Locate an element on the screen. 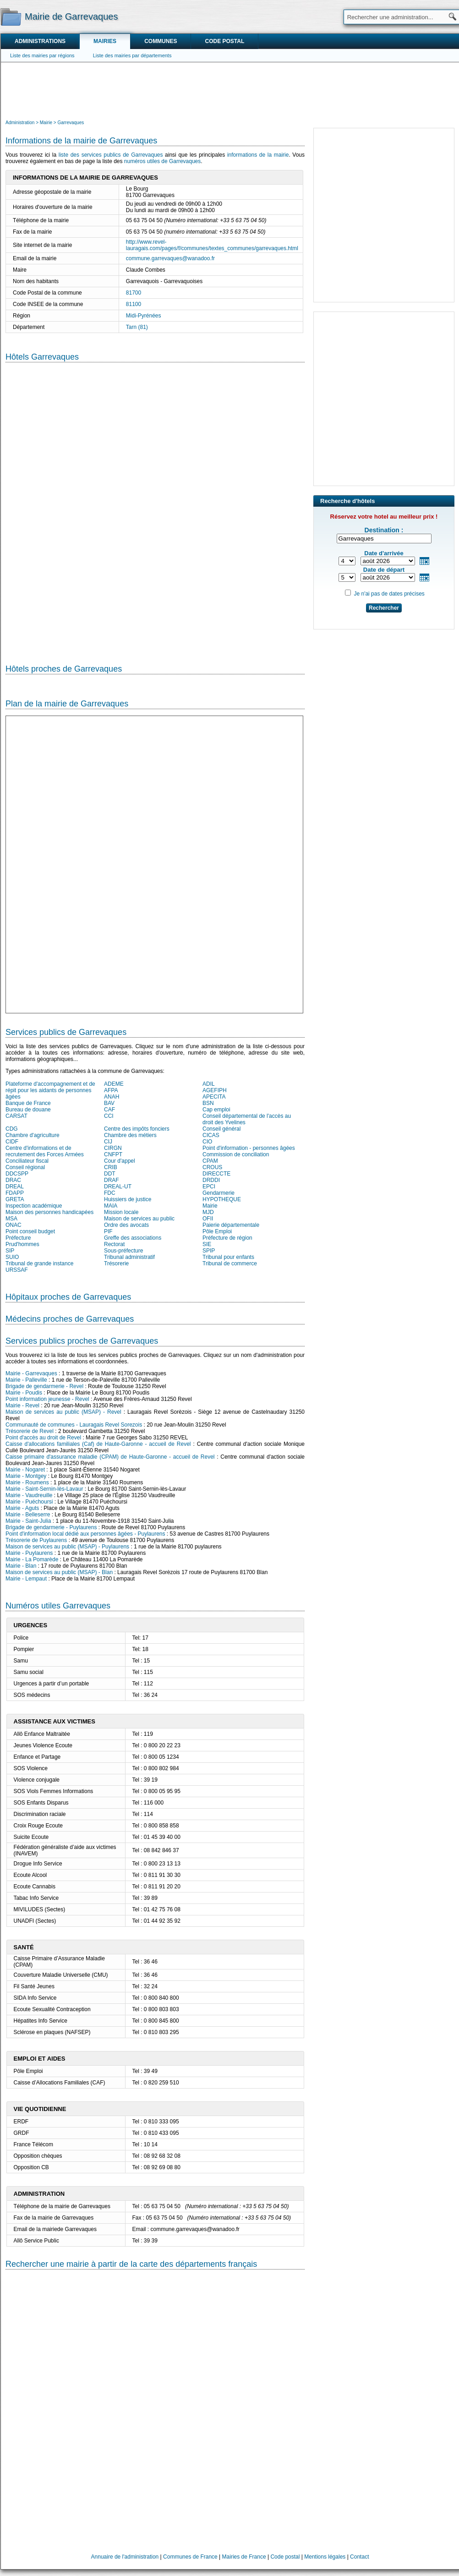  http://www.revel-lauragais.com/pages/f/communes/textes_communes/garrevaques.html is located at coordinates (212, 245).